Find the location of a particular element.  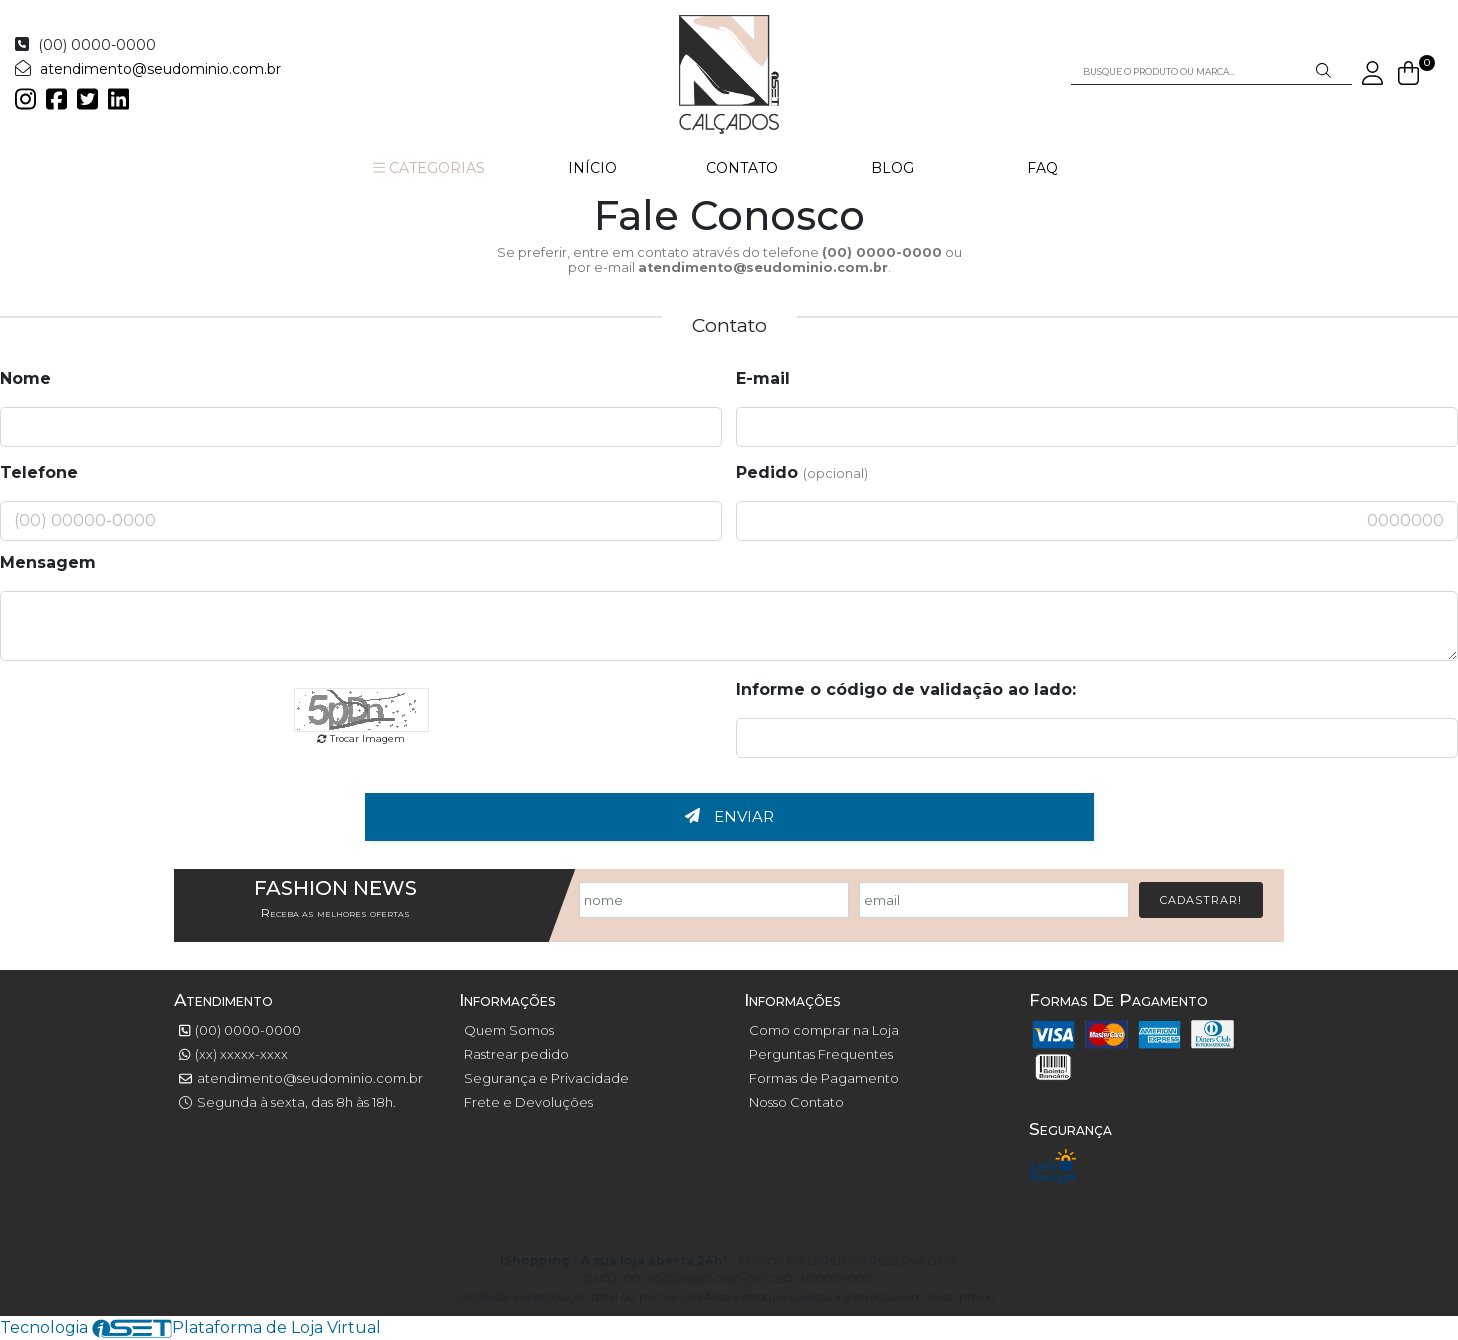

Frete e Devoluções is located at coordinates (528, 1102).